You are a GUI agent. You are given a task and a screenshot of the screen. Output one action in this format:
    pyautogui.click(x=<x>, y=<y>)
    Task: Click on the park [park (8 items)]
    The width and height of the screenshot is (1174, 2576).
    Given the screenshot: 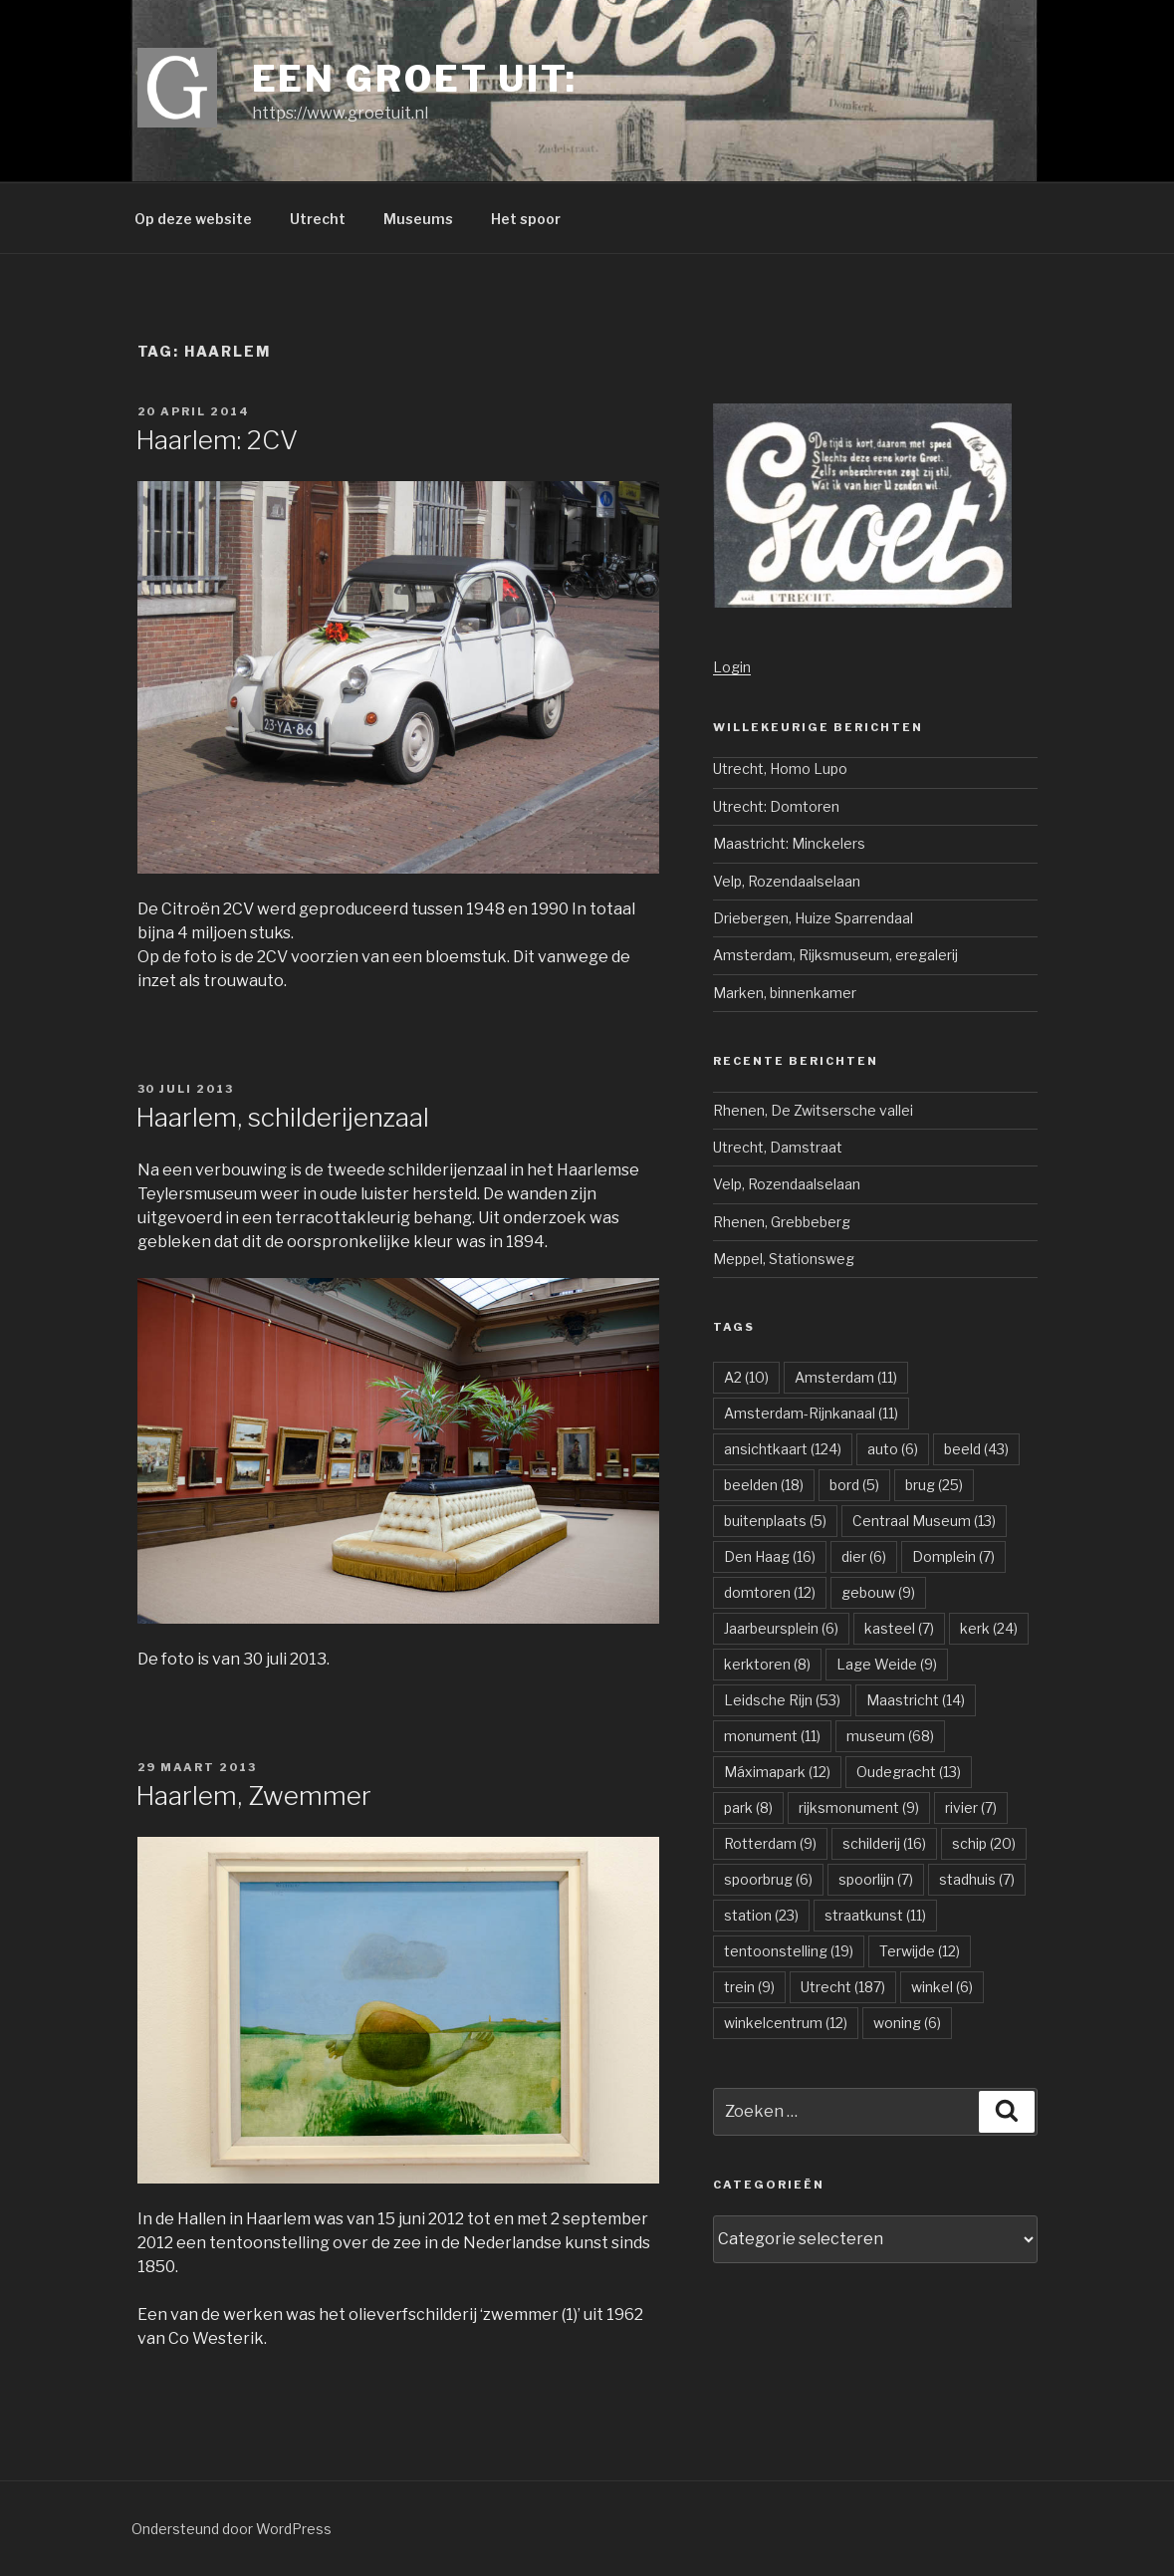 What is the action you would take?
    pyautogui.click(x=748, y=1807)
    